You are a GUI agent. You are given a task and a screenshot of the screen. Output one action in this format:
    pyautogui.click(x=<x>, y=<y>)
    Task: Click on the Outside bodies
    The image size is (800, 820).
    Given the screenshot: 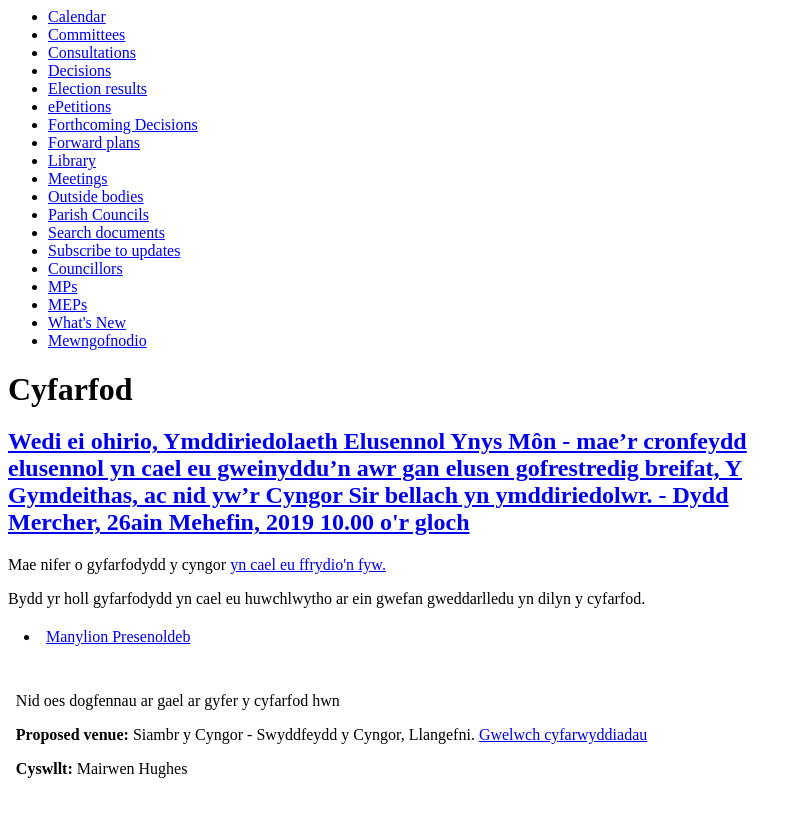 What is the action you would take?
    pyautogui.click(x=96, y=196)
    